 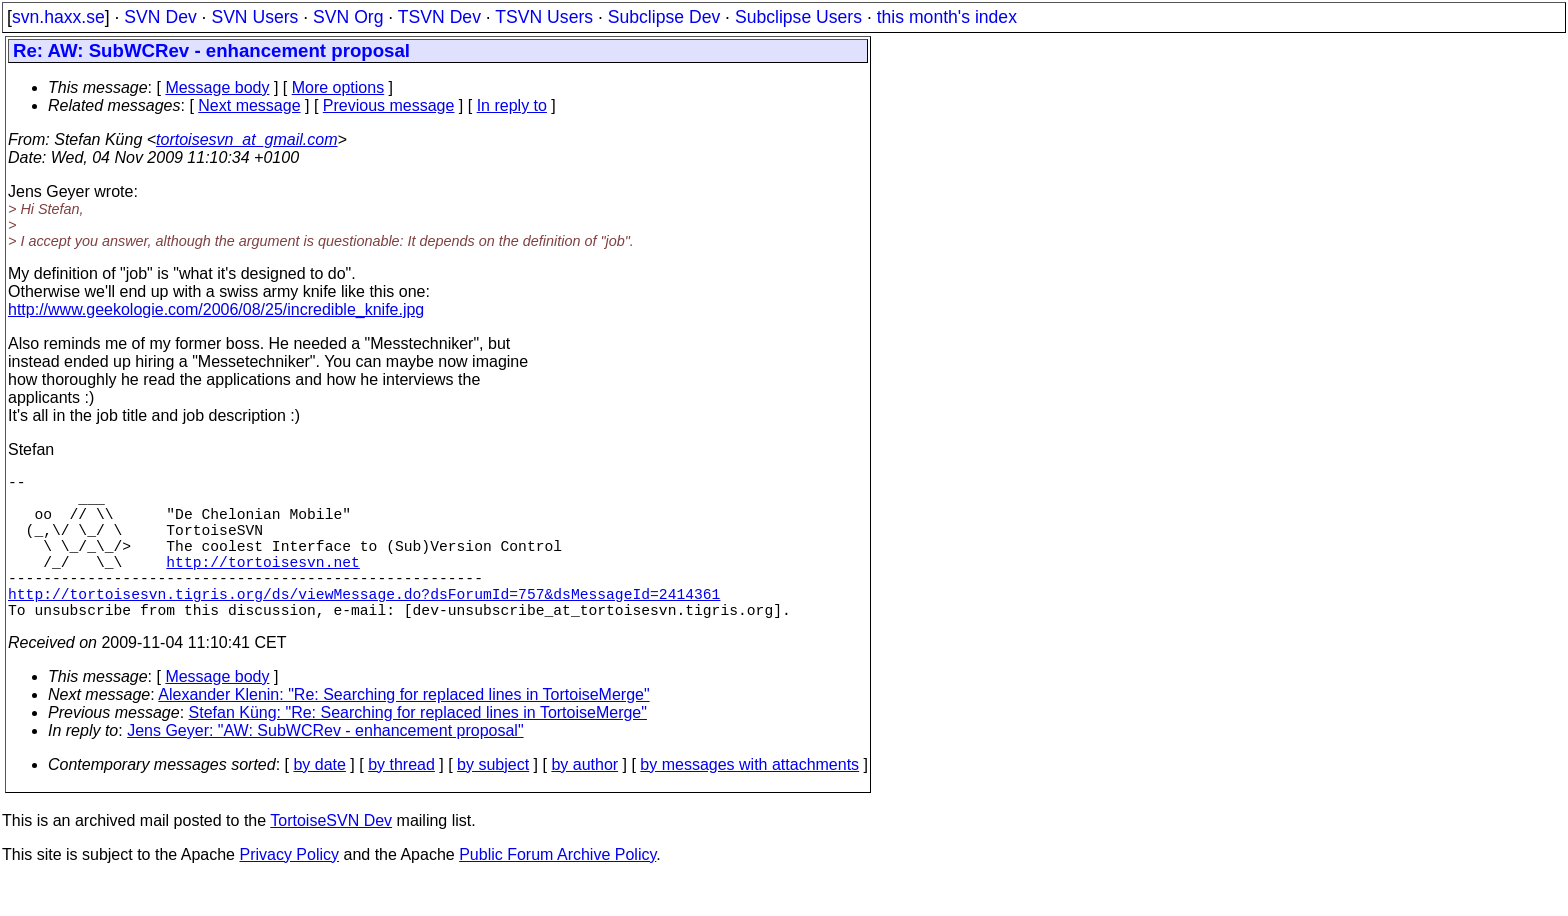 I want to click on TortoiseSVN Dev, so click(x=331, y=856).